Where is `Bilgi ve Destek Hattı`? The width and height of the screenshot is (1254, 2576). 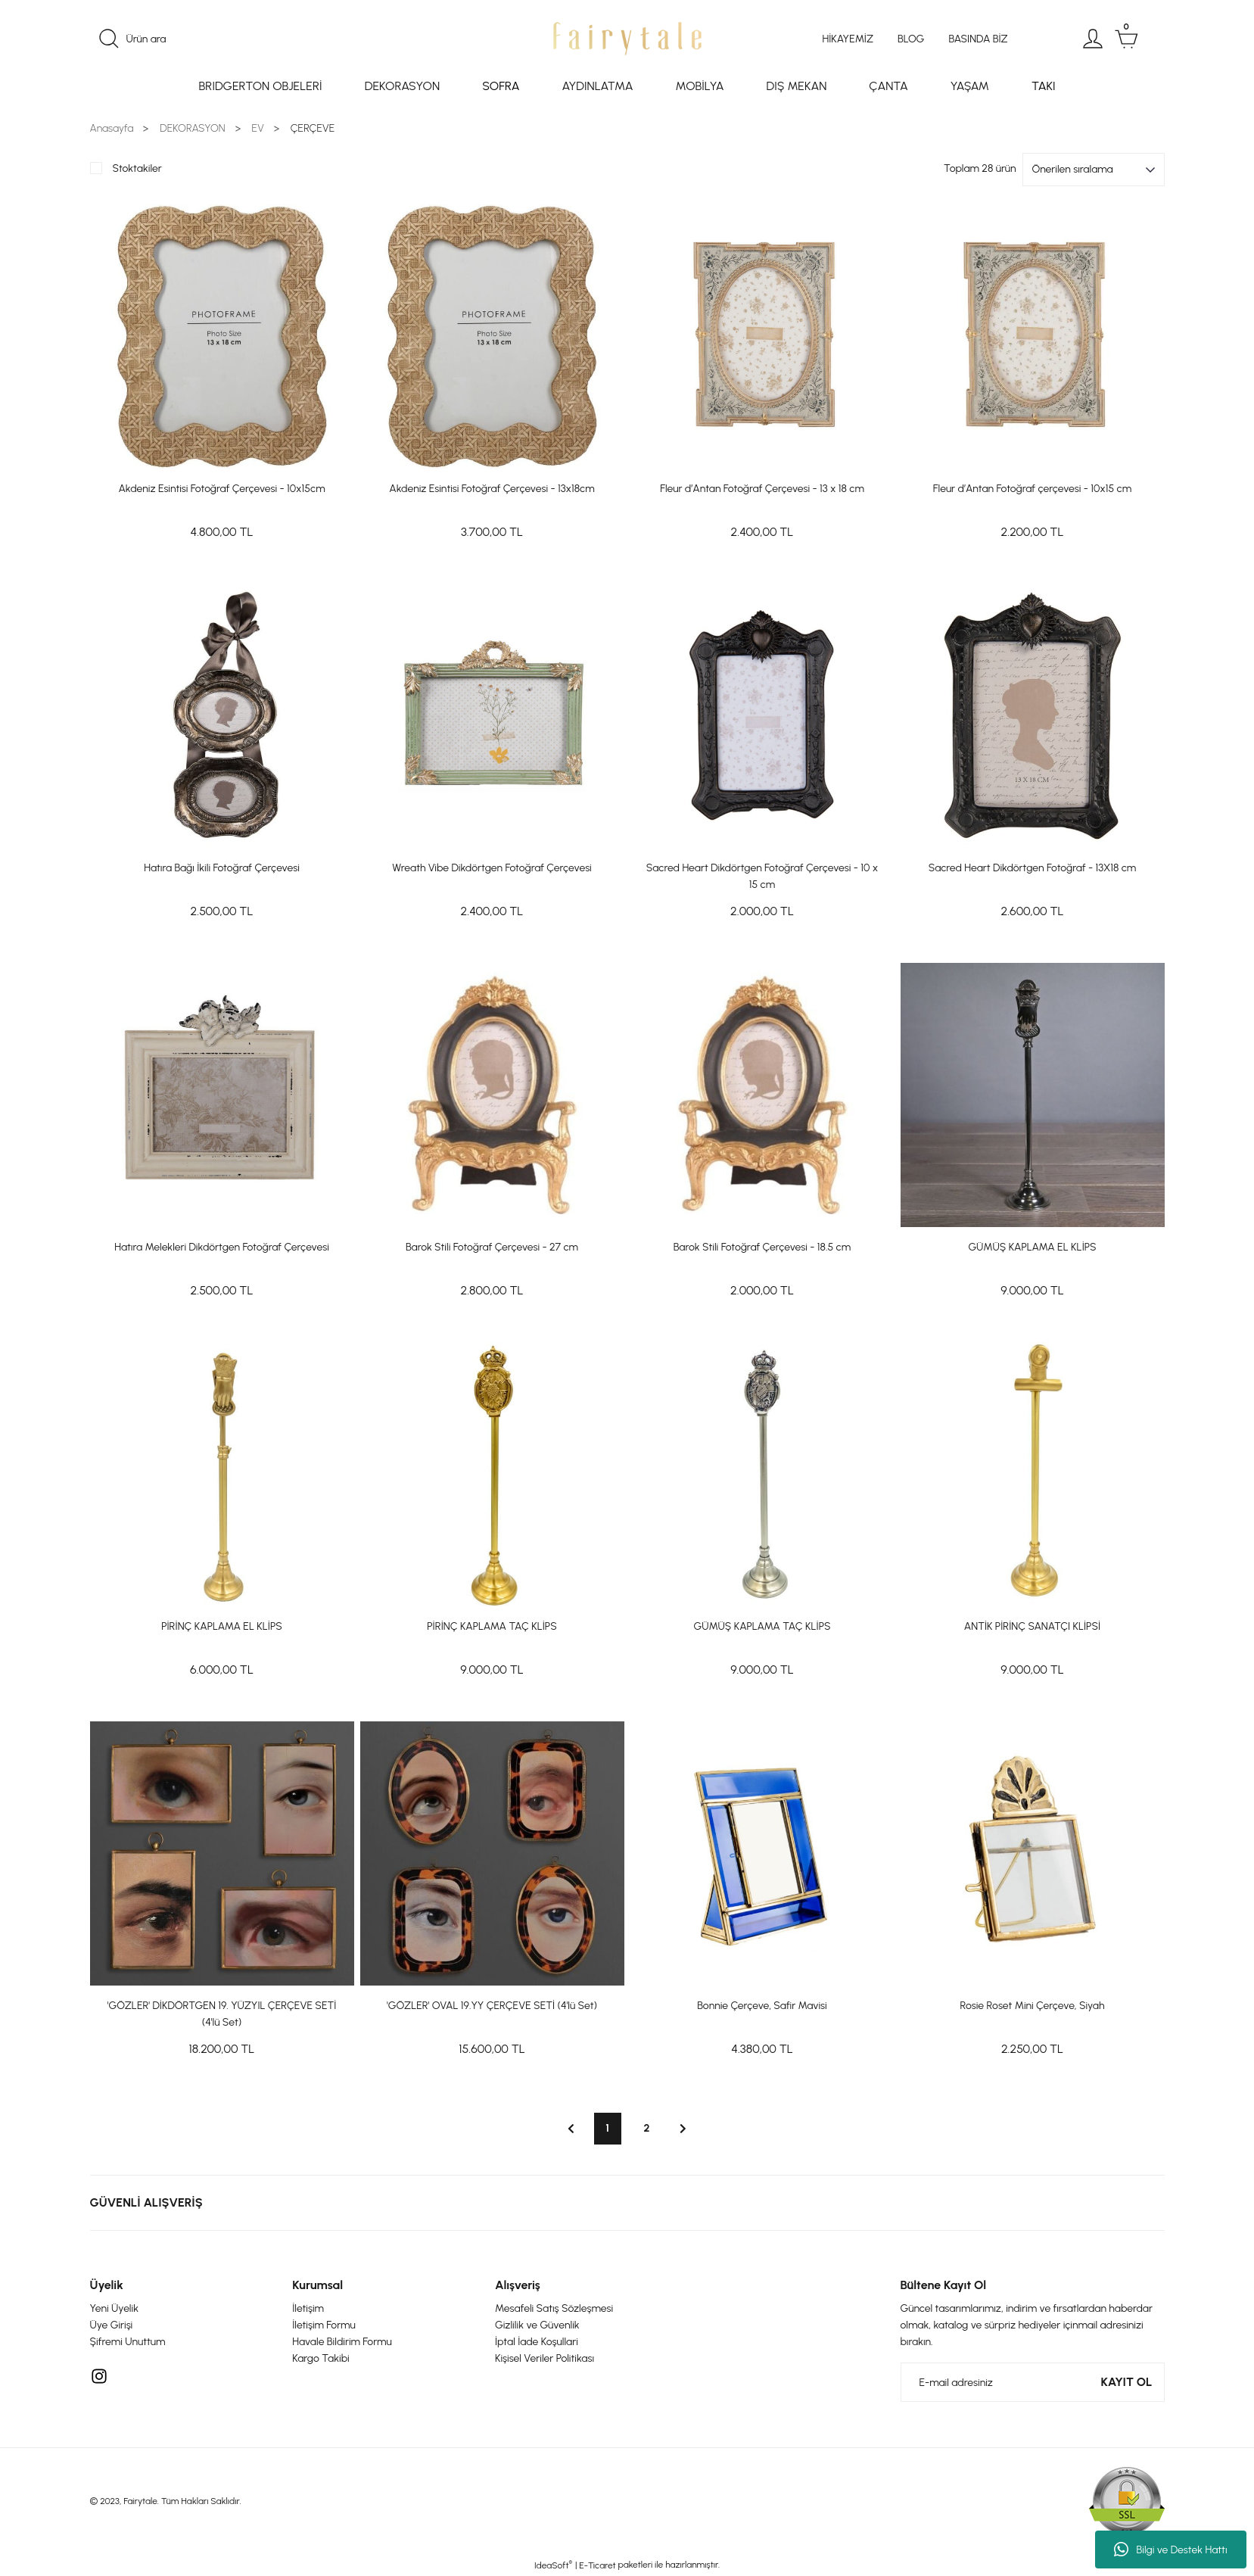
Bilgi ve Destek Hattı is located at coordinates (1170, 2549).